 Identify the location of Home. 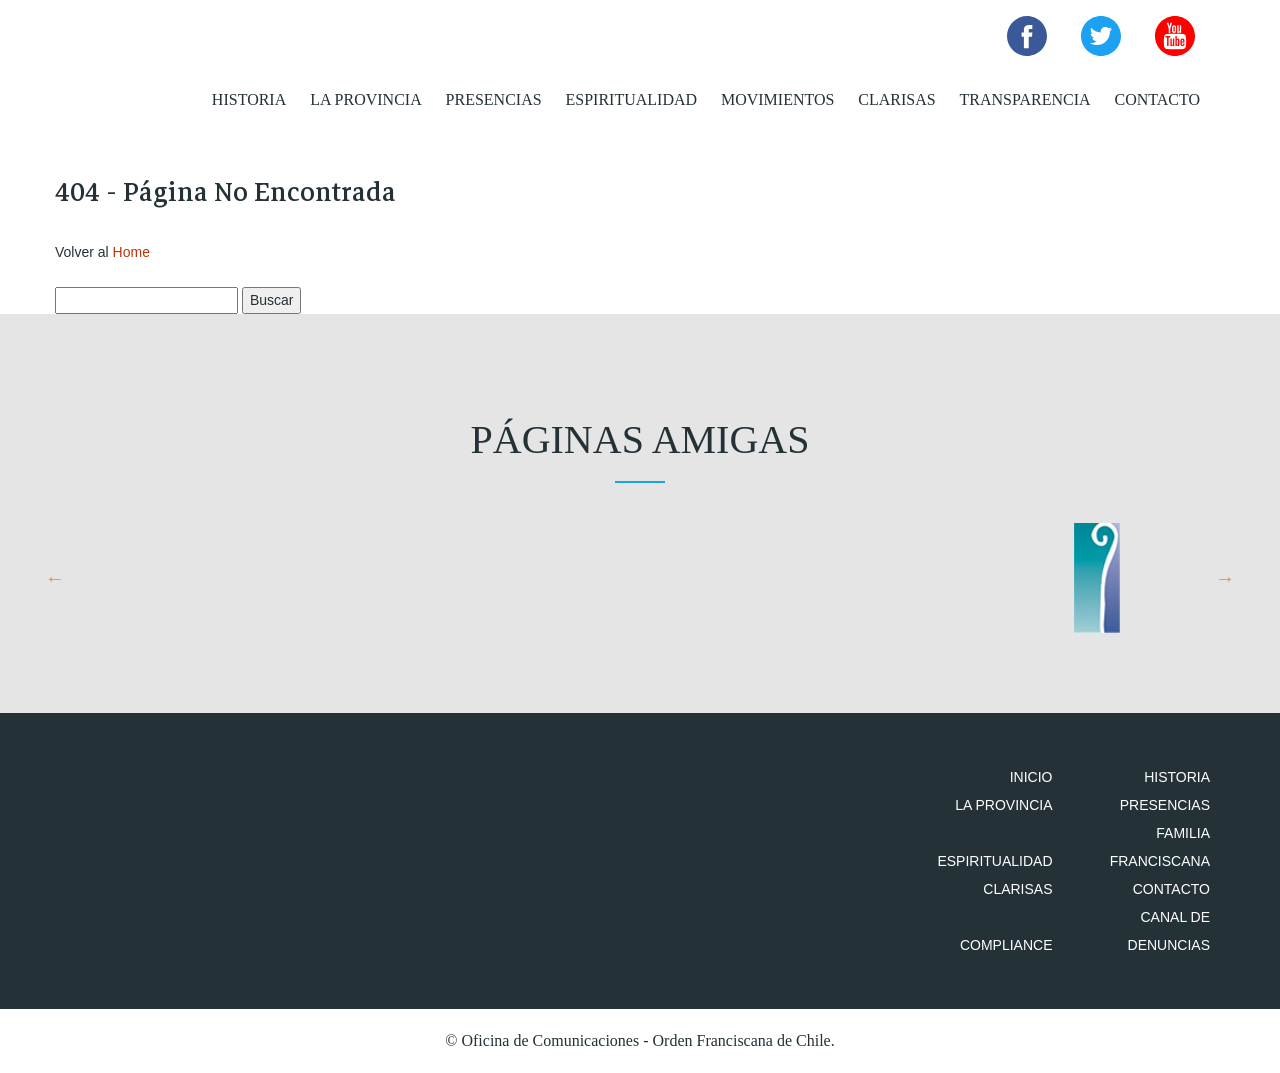
(131, 252).